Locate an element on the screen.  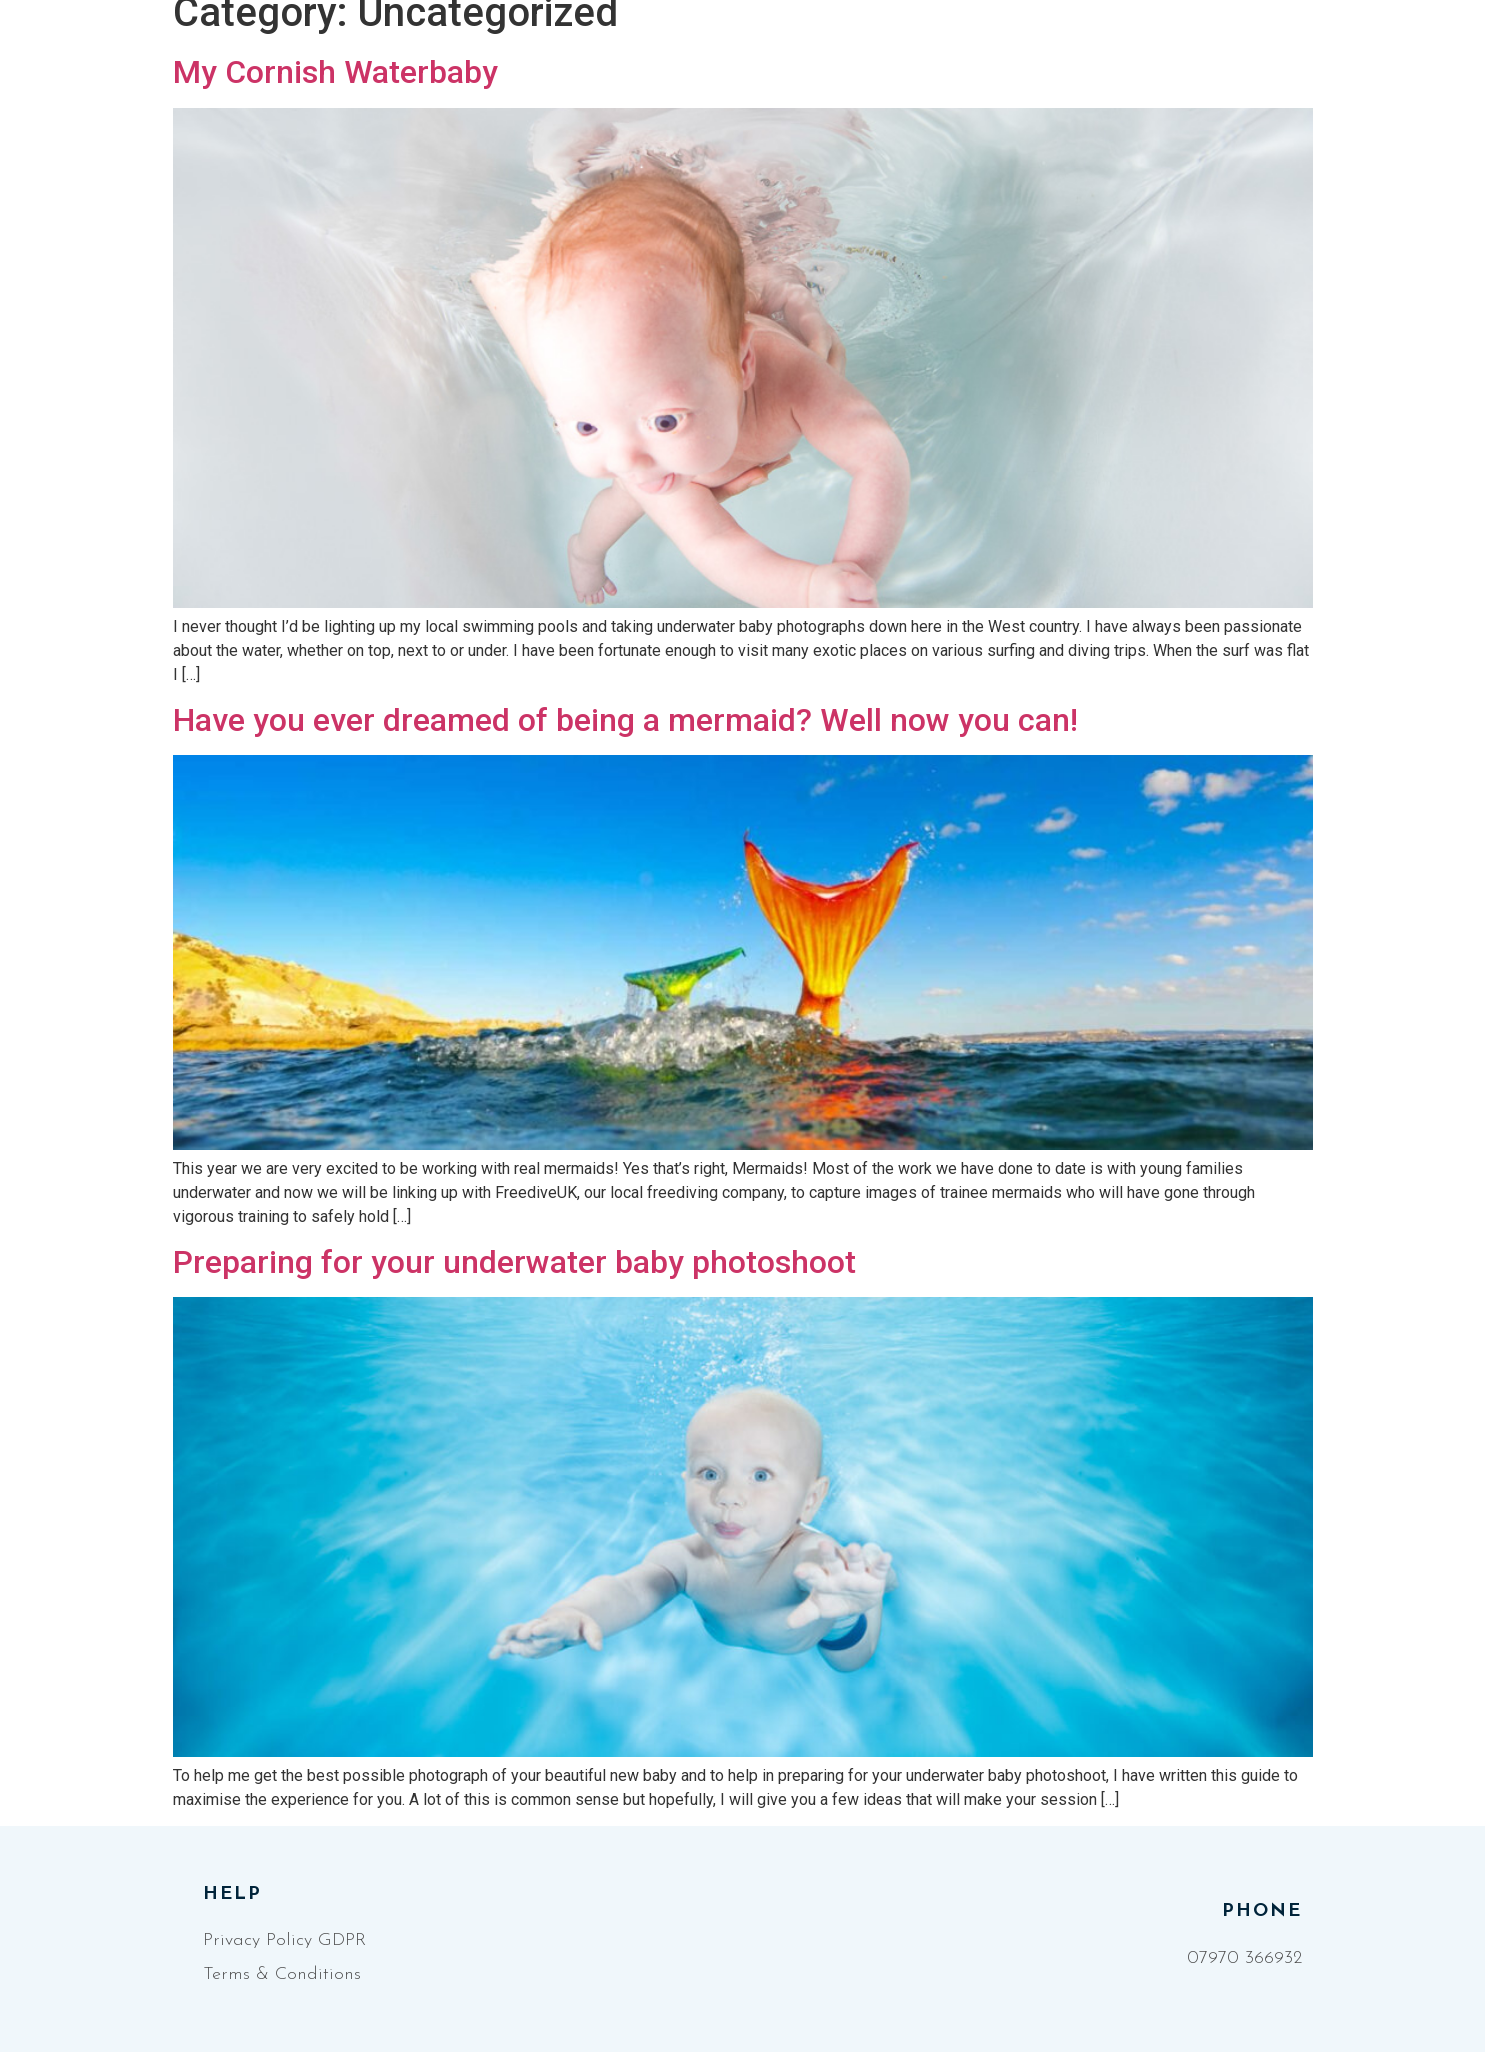
[button] is located at coordinates (1357, 65).